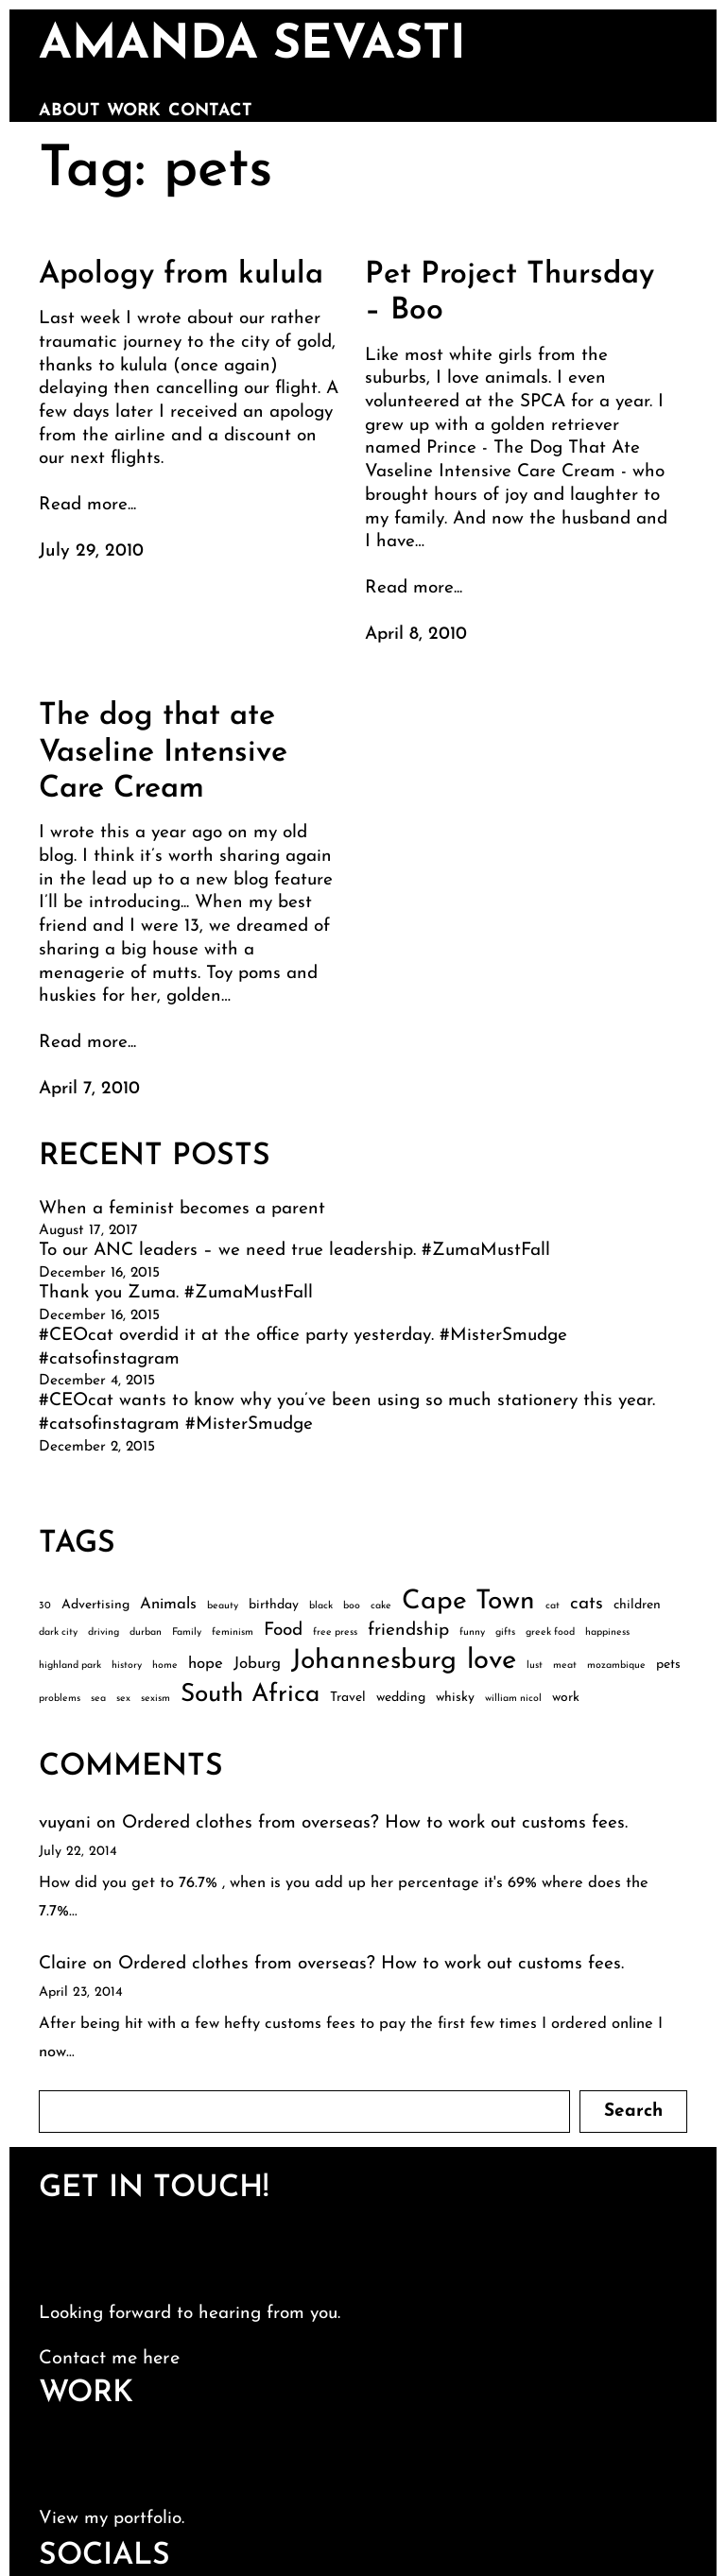 The width and height of the screenshot is (726, 2576). I want to click on Johannesburg [Johannesburg (12 items)], so click(374, 1661).